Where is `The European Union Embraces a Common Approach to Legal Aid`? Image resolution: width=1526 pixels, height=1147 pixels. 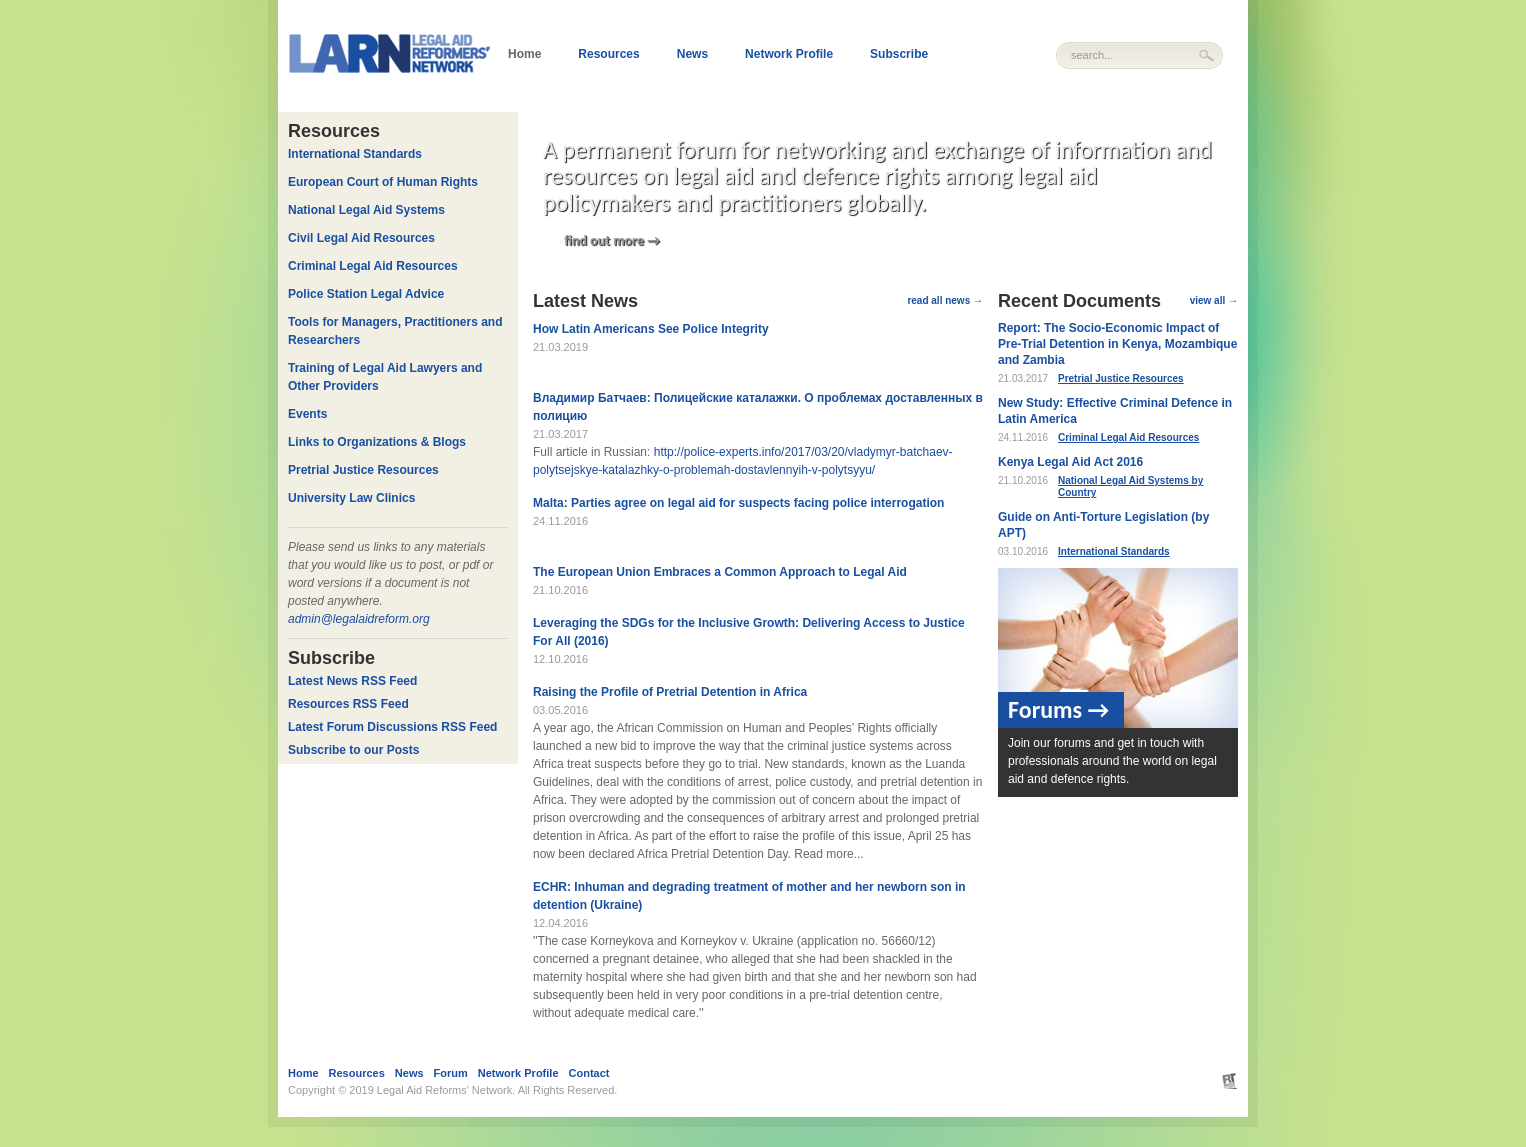
The European Union Embraces a Common Approach to Legal Aid is located at coordinates (720, 572).